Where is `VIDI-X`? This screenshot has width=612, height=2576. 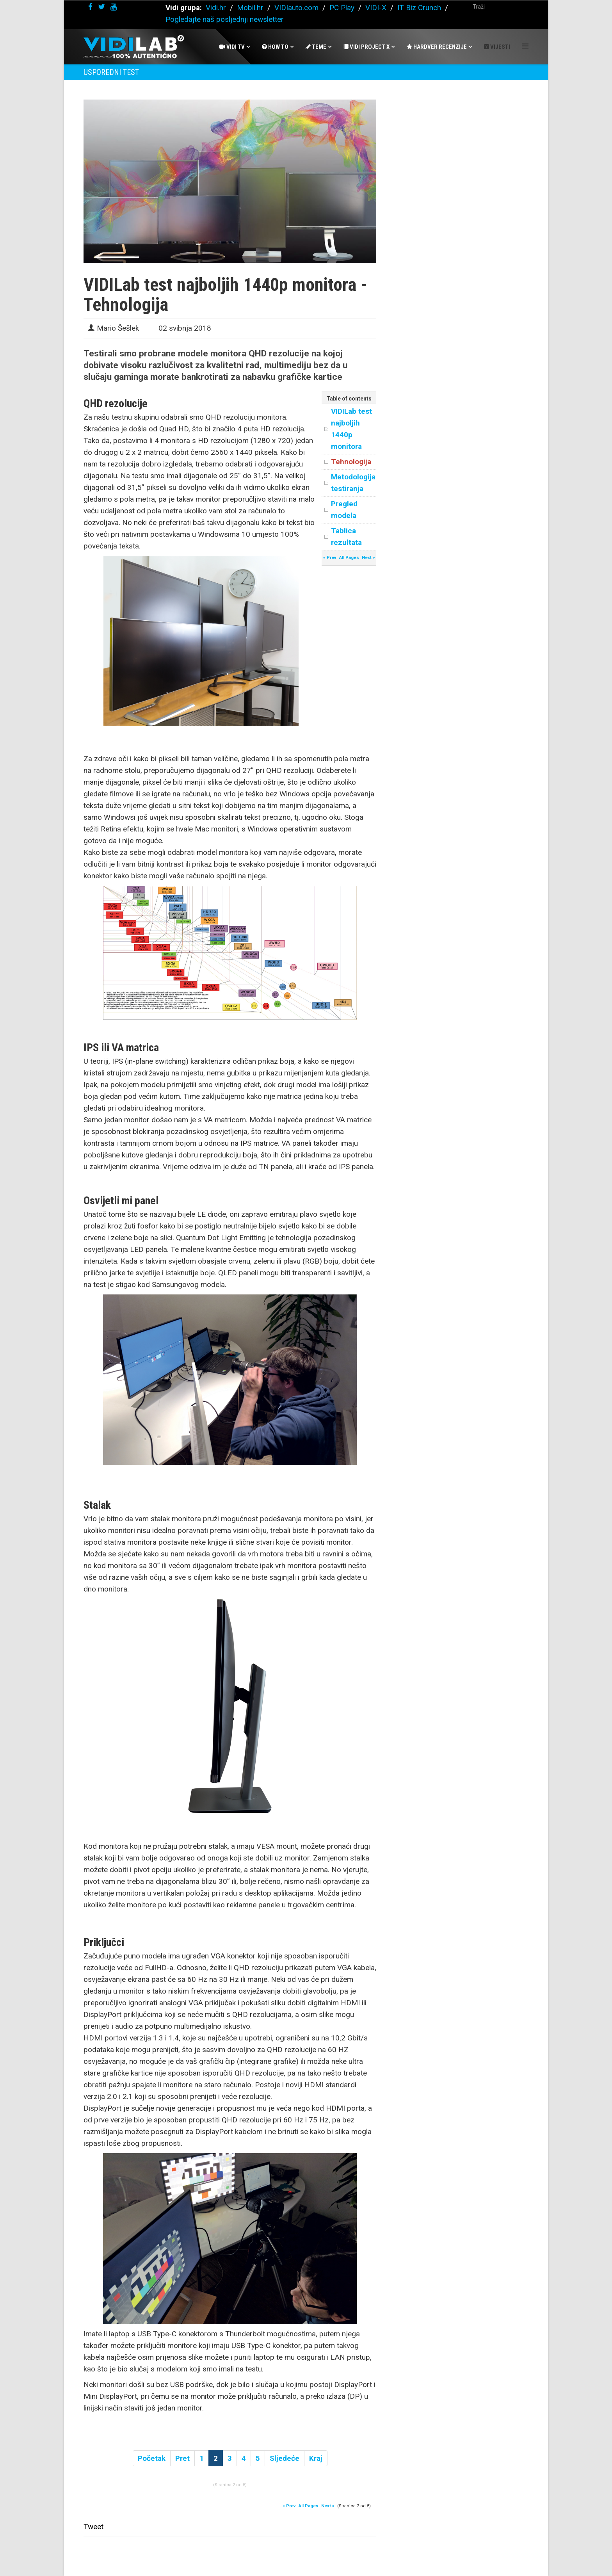
VIDI-X is located at coordinates (376, 7).